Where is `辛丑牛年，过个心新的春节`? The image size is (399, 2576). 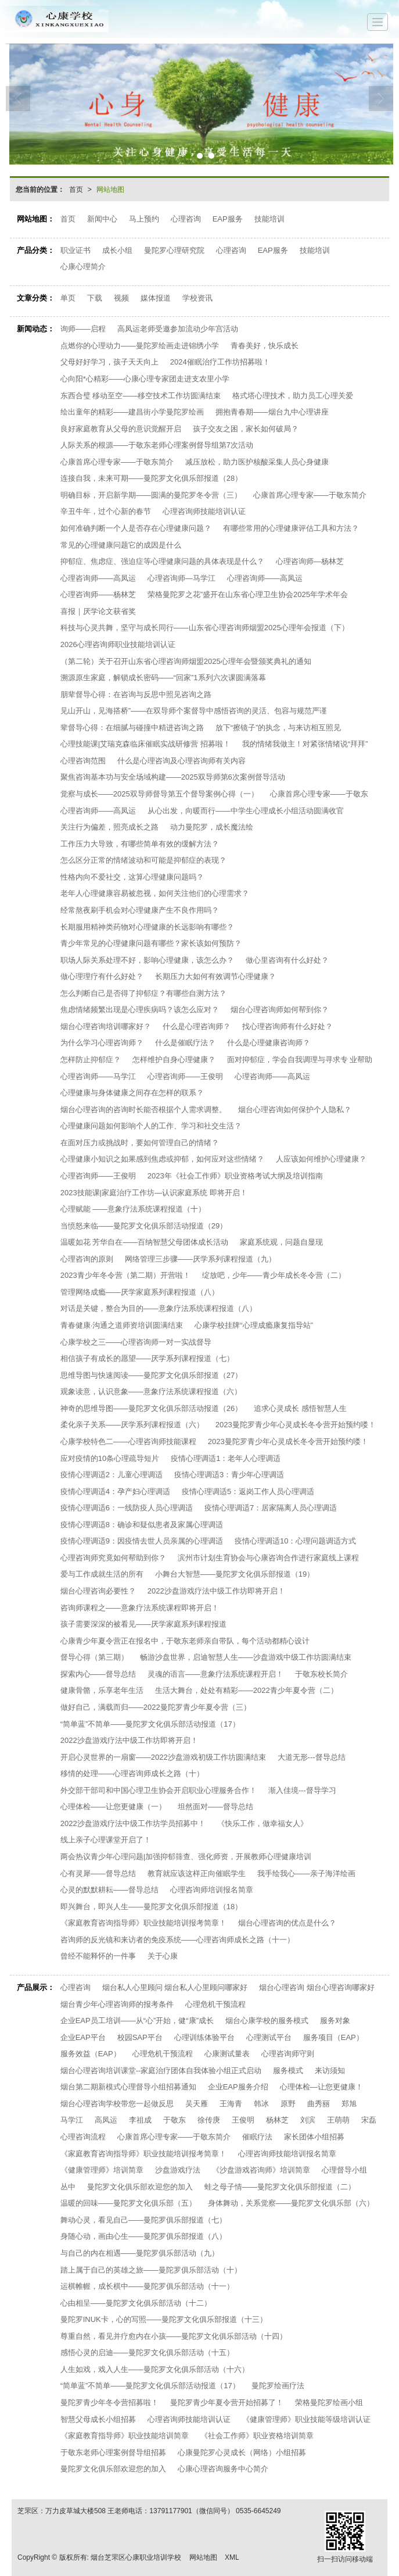 辛丑牛年，过个心新的春节 is located at coordinates (105, 511).